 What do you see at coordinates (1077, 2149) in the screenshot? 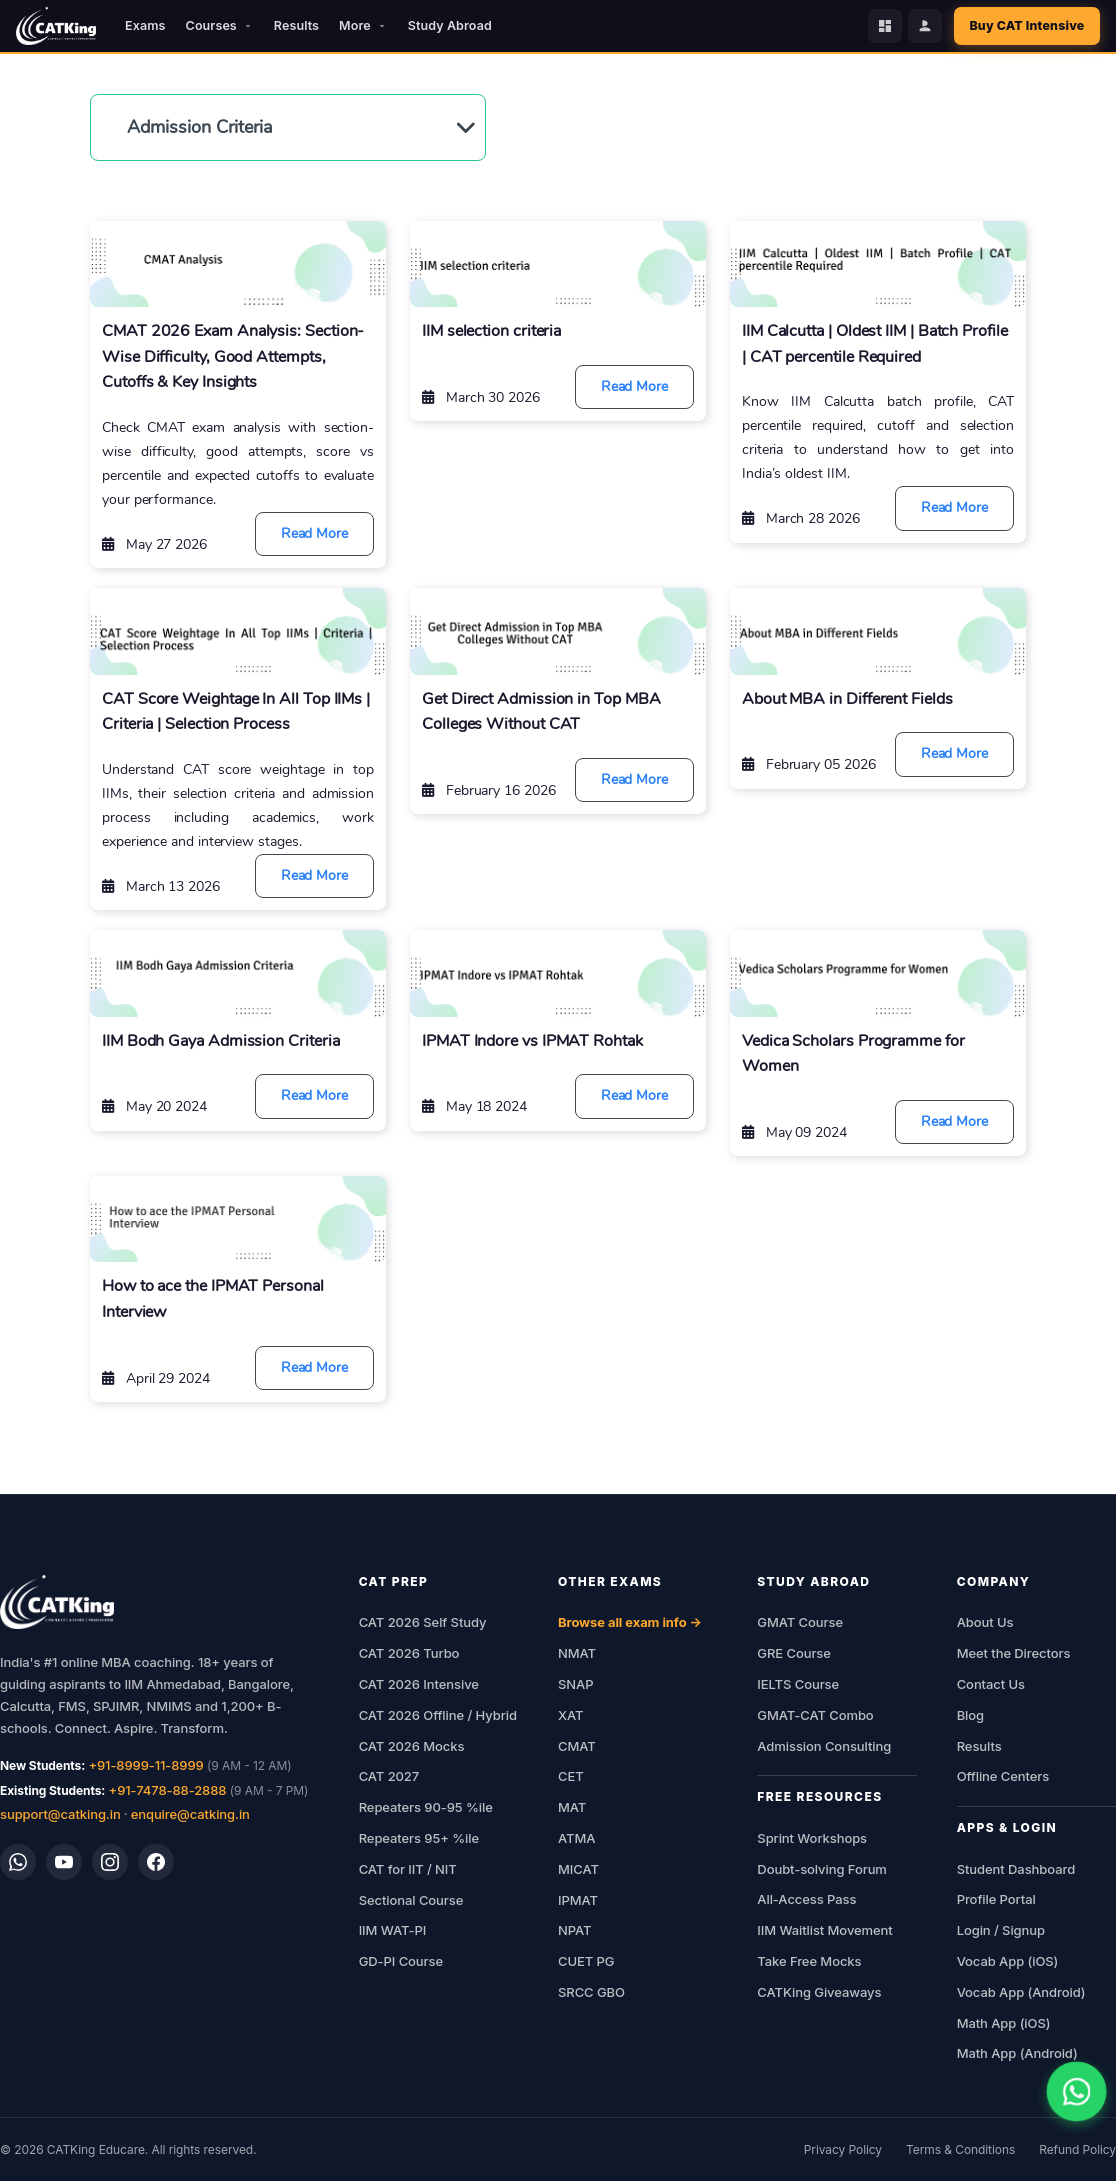
I see `Refund Policy` at bounding box center [1077, 2149].